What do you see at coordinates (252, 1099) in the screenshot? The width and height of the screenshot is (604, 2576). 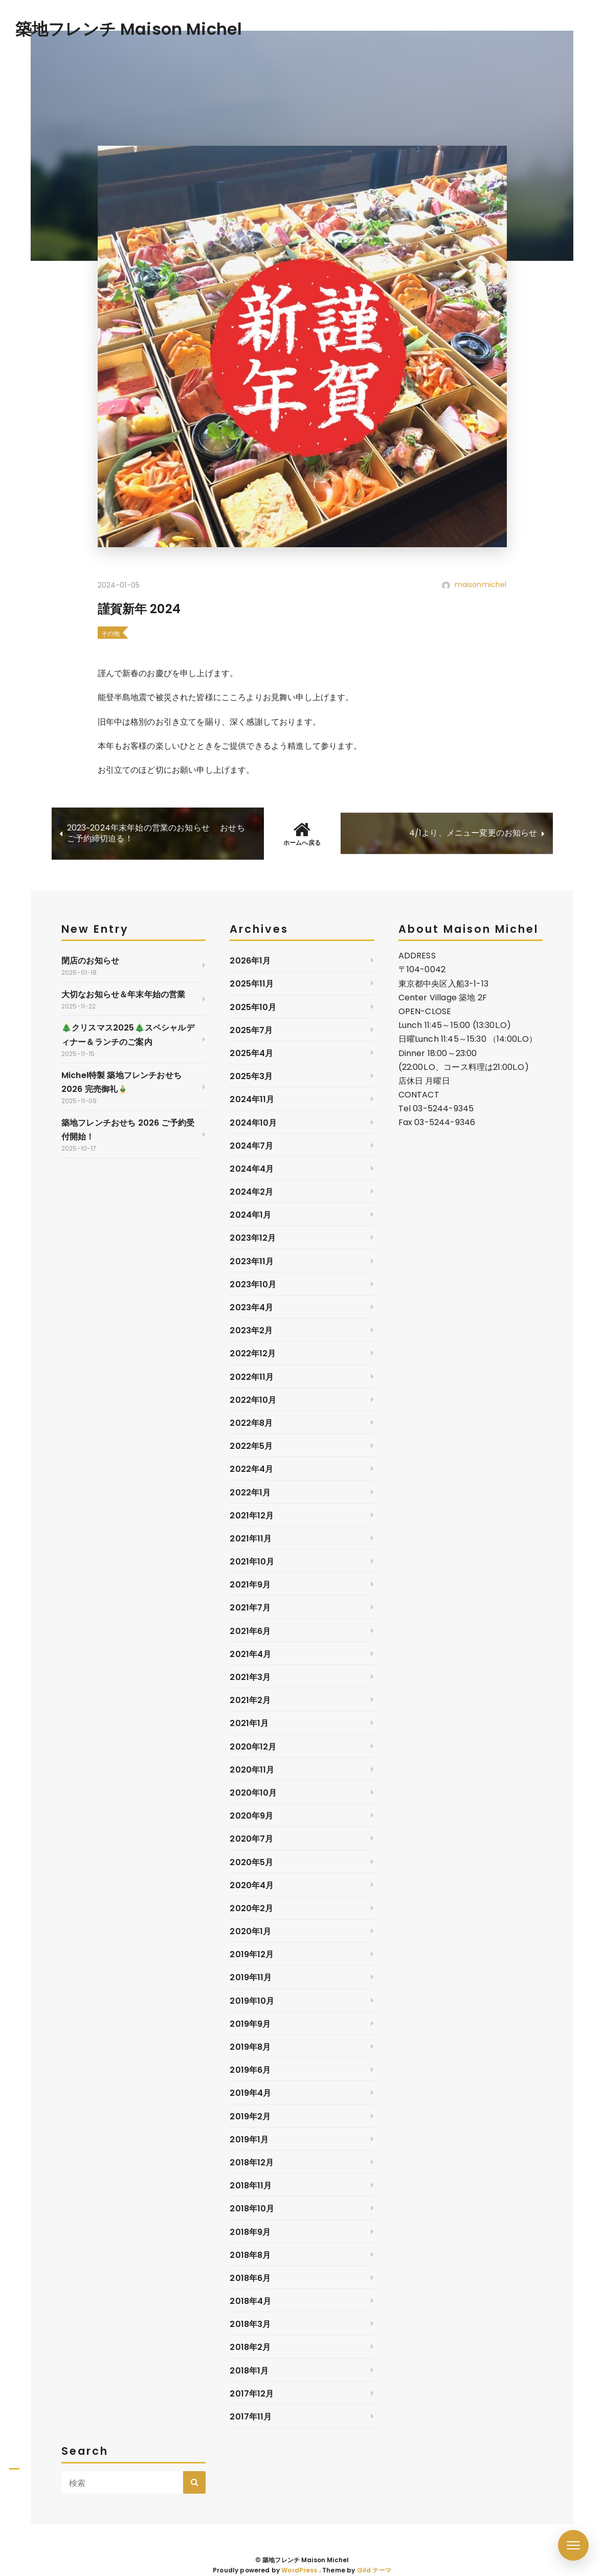 I see `2024年11月` at bounding box center [252, 1099].